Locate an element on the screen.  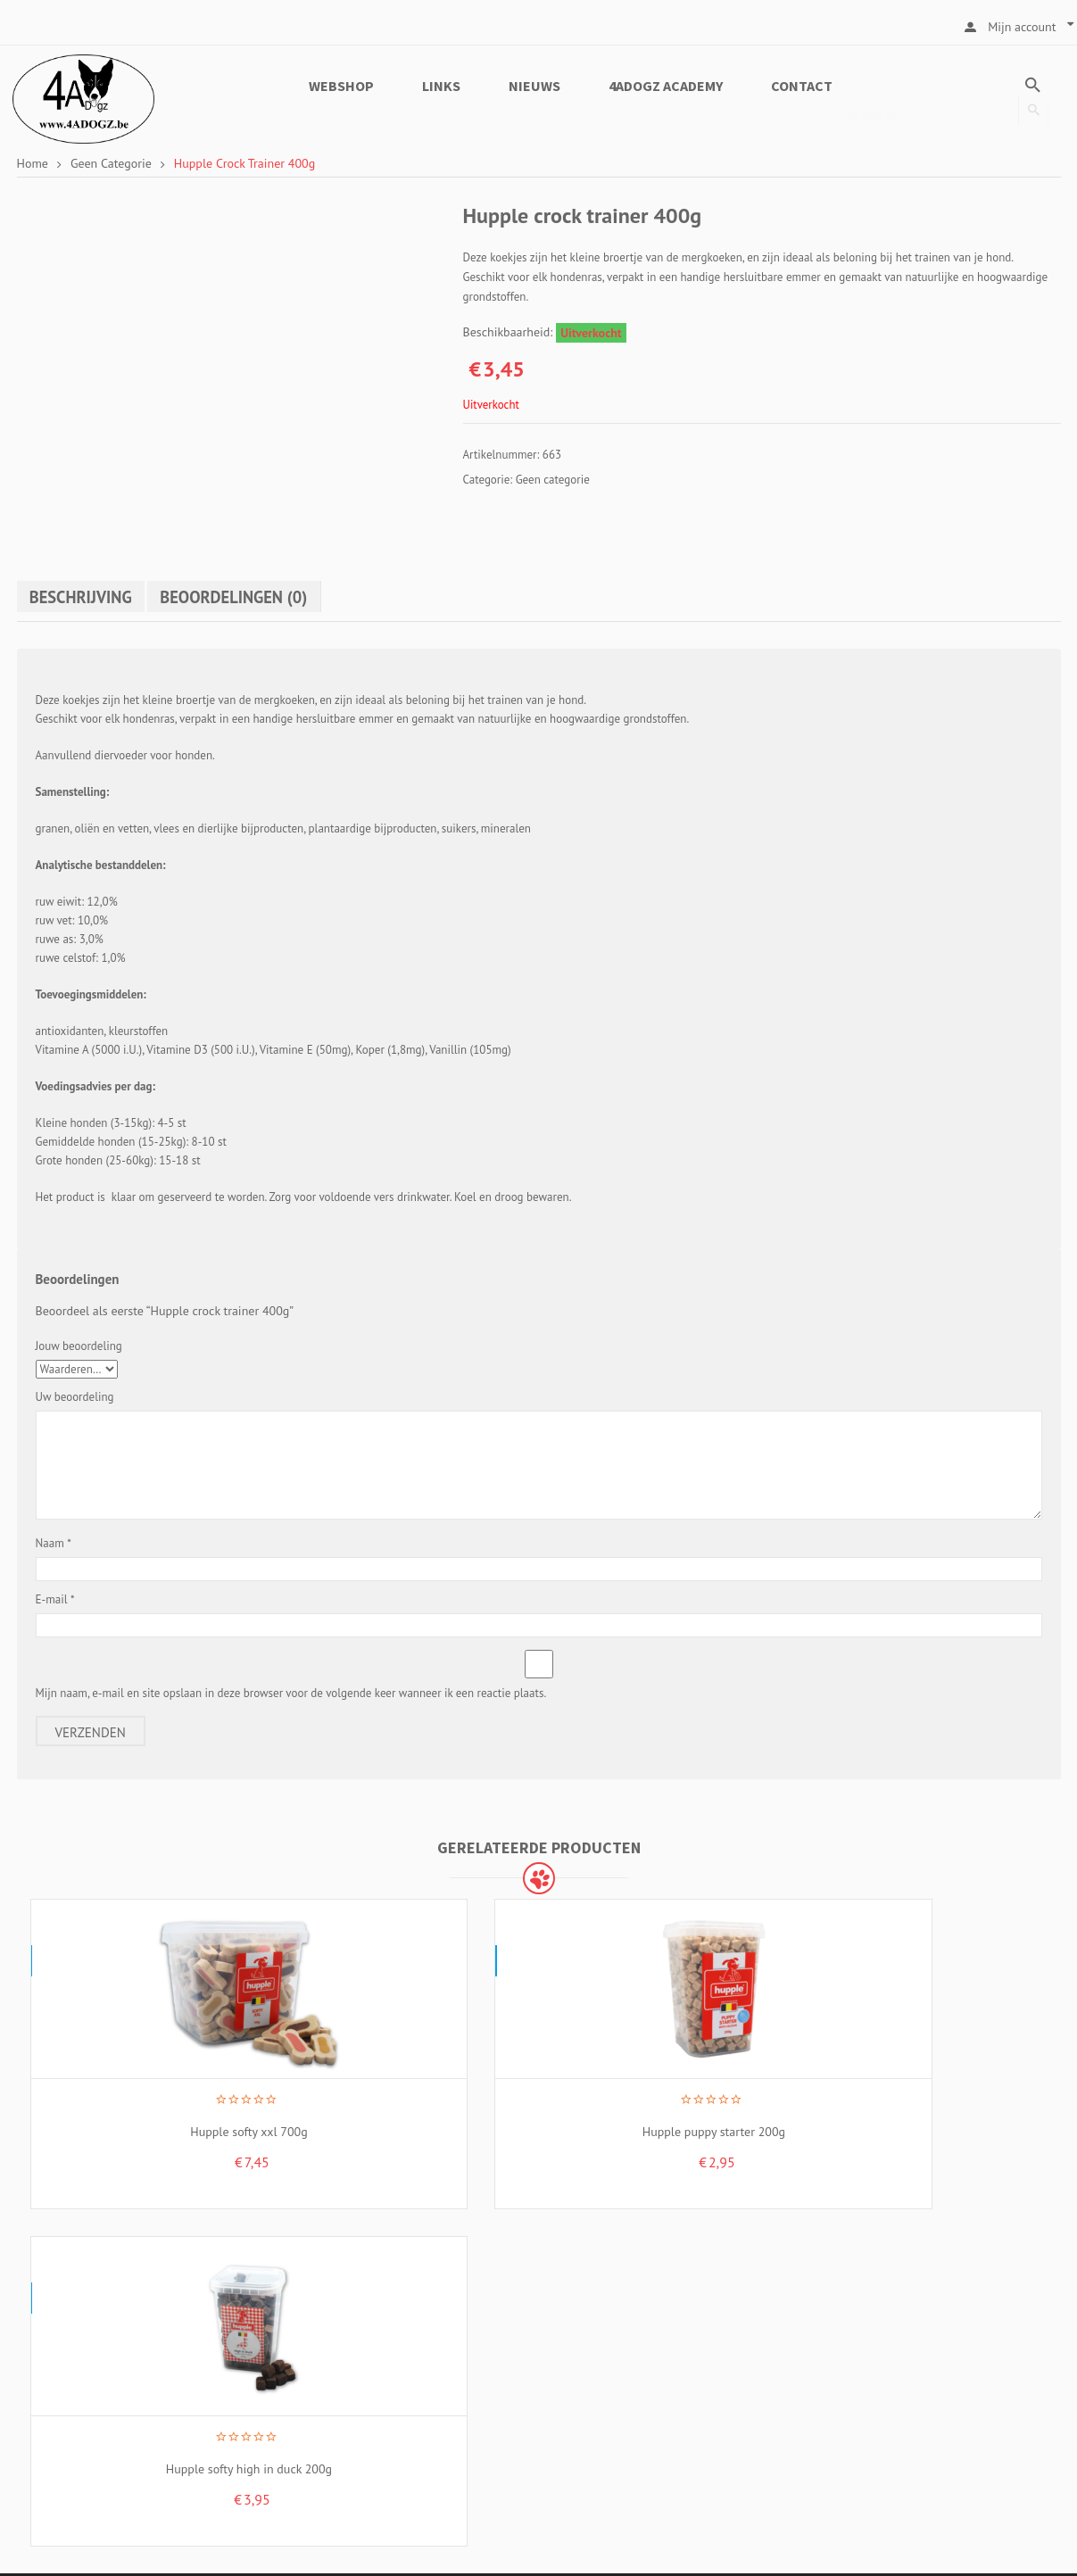
Hupple softy xxl 700g is located at coordinates (146, 2108).